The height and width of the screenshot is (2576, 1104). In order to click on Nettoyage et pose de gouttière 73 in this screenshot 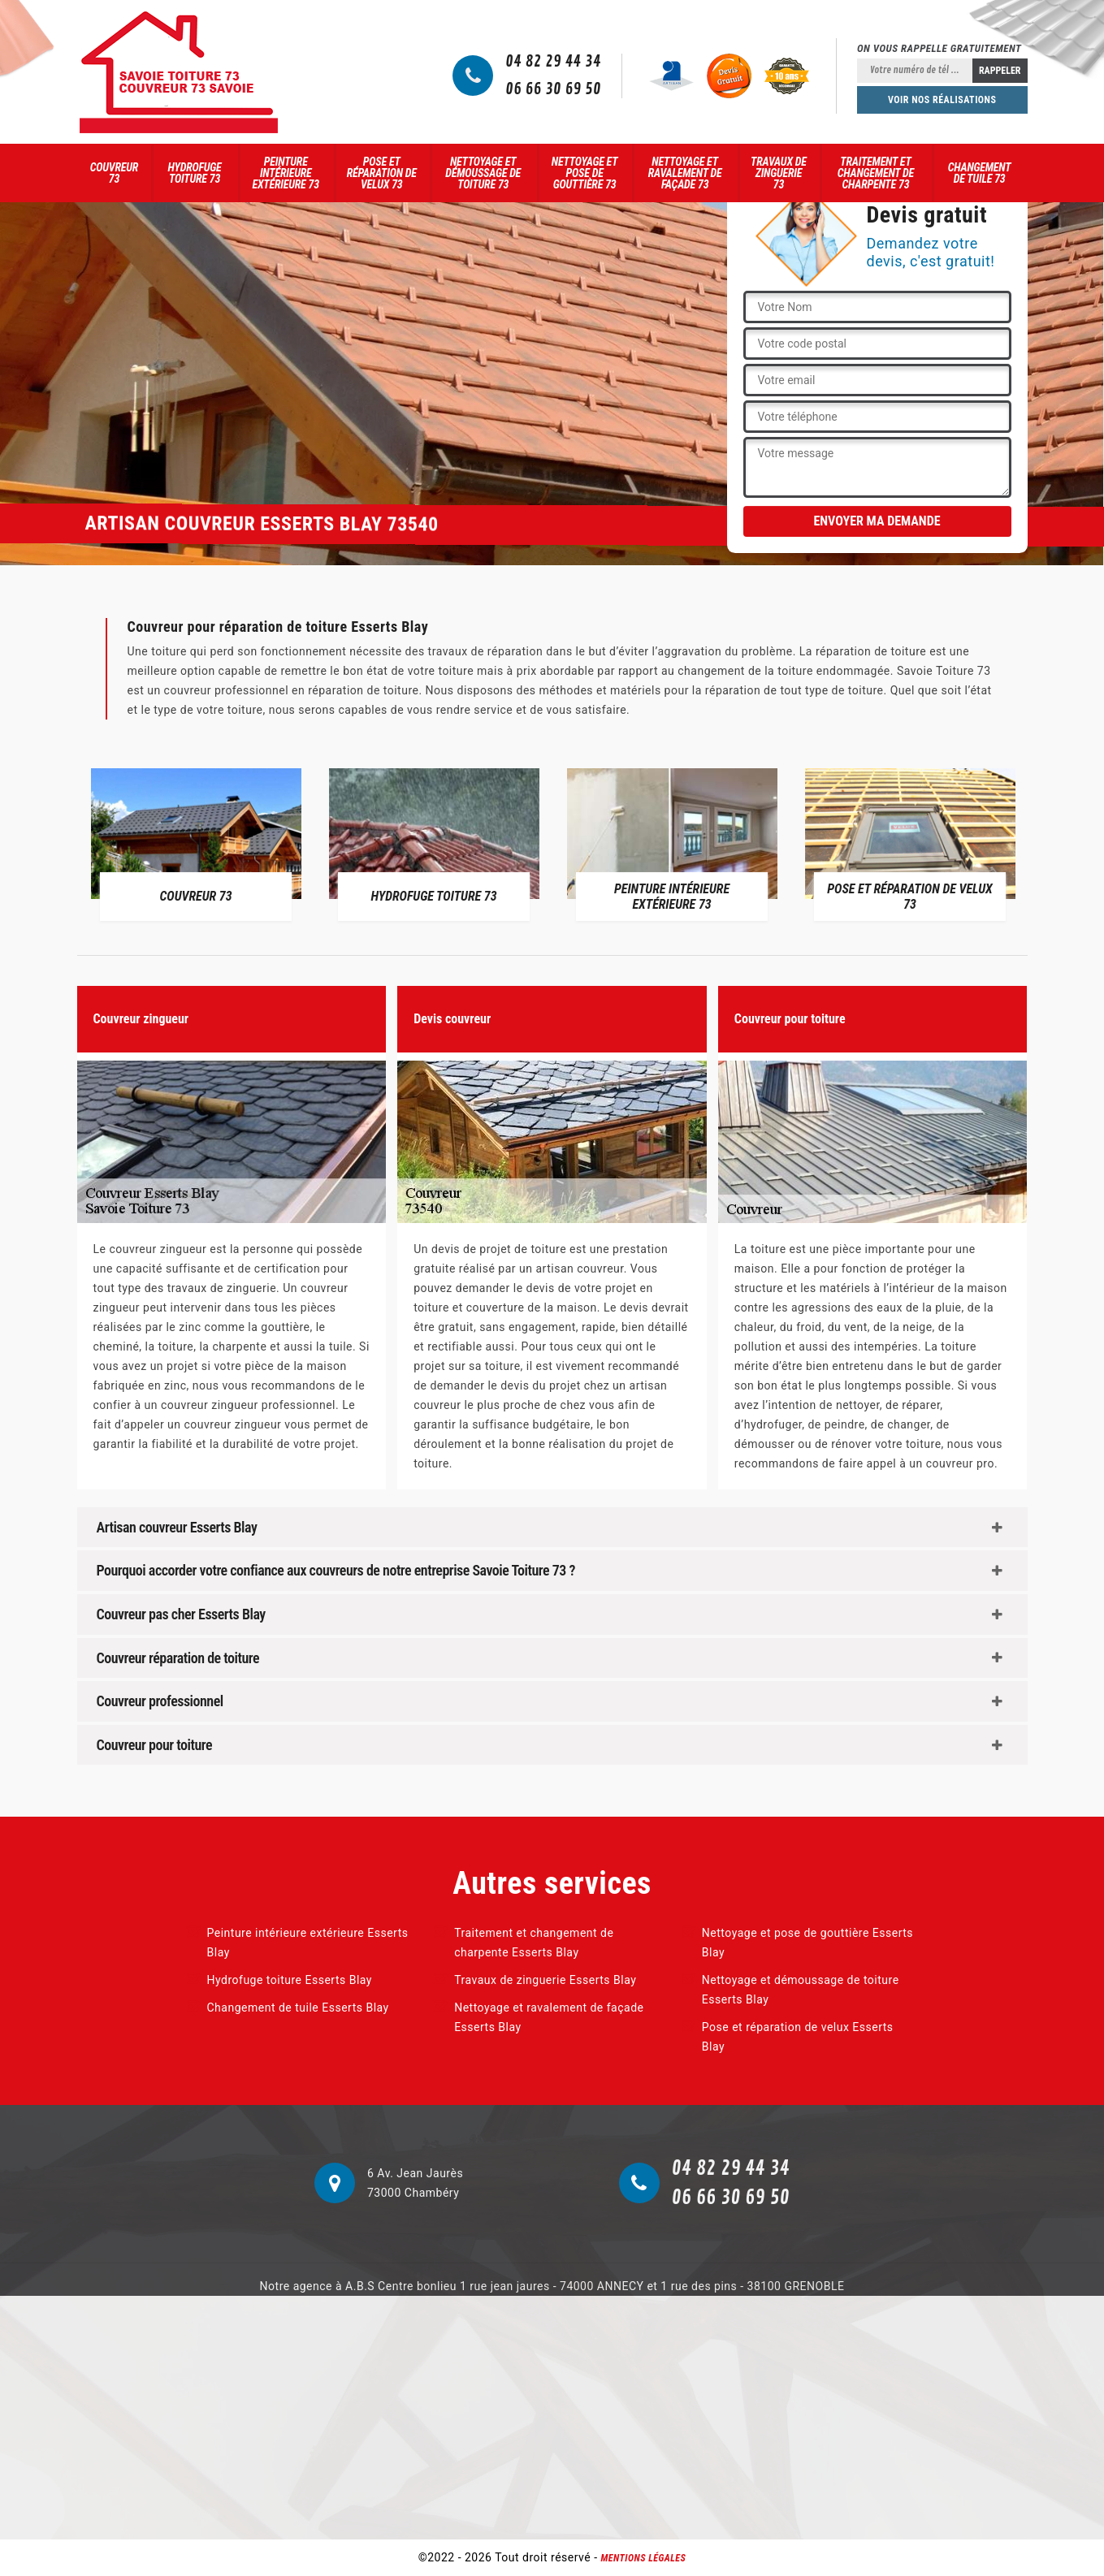, I will do `click(585, 173)`.